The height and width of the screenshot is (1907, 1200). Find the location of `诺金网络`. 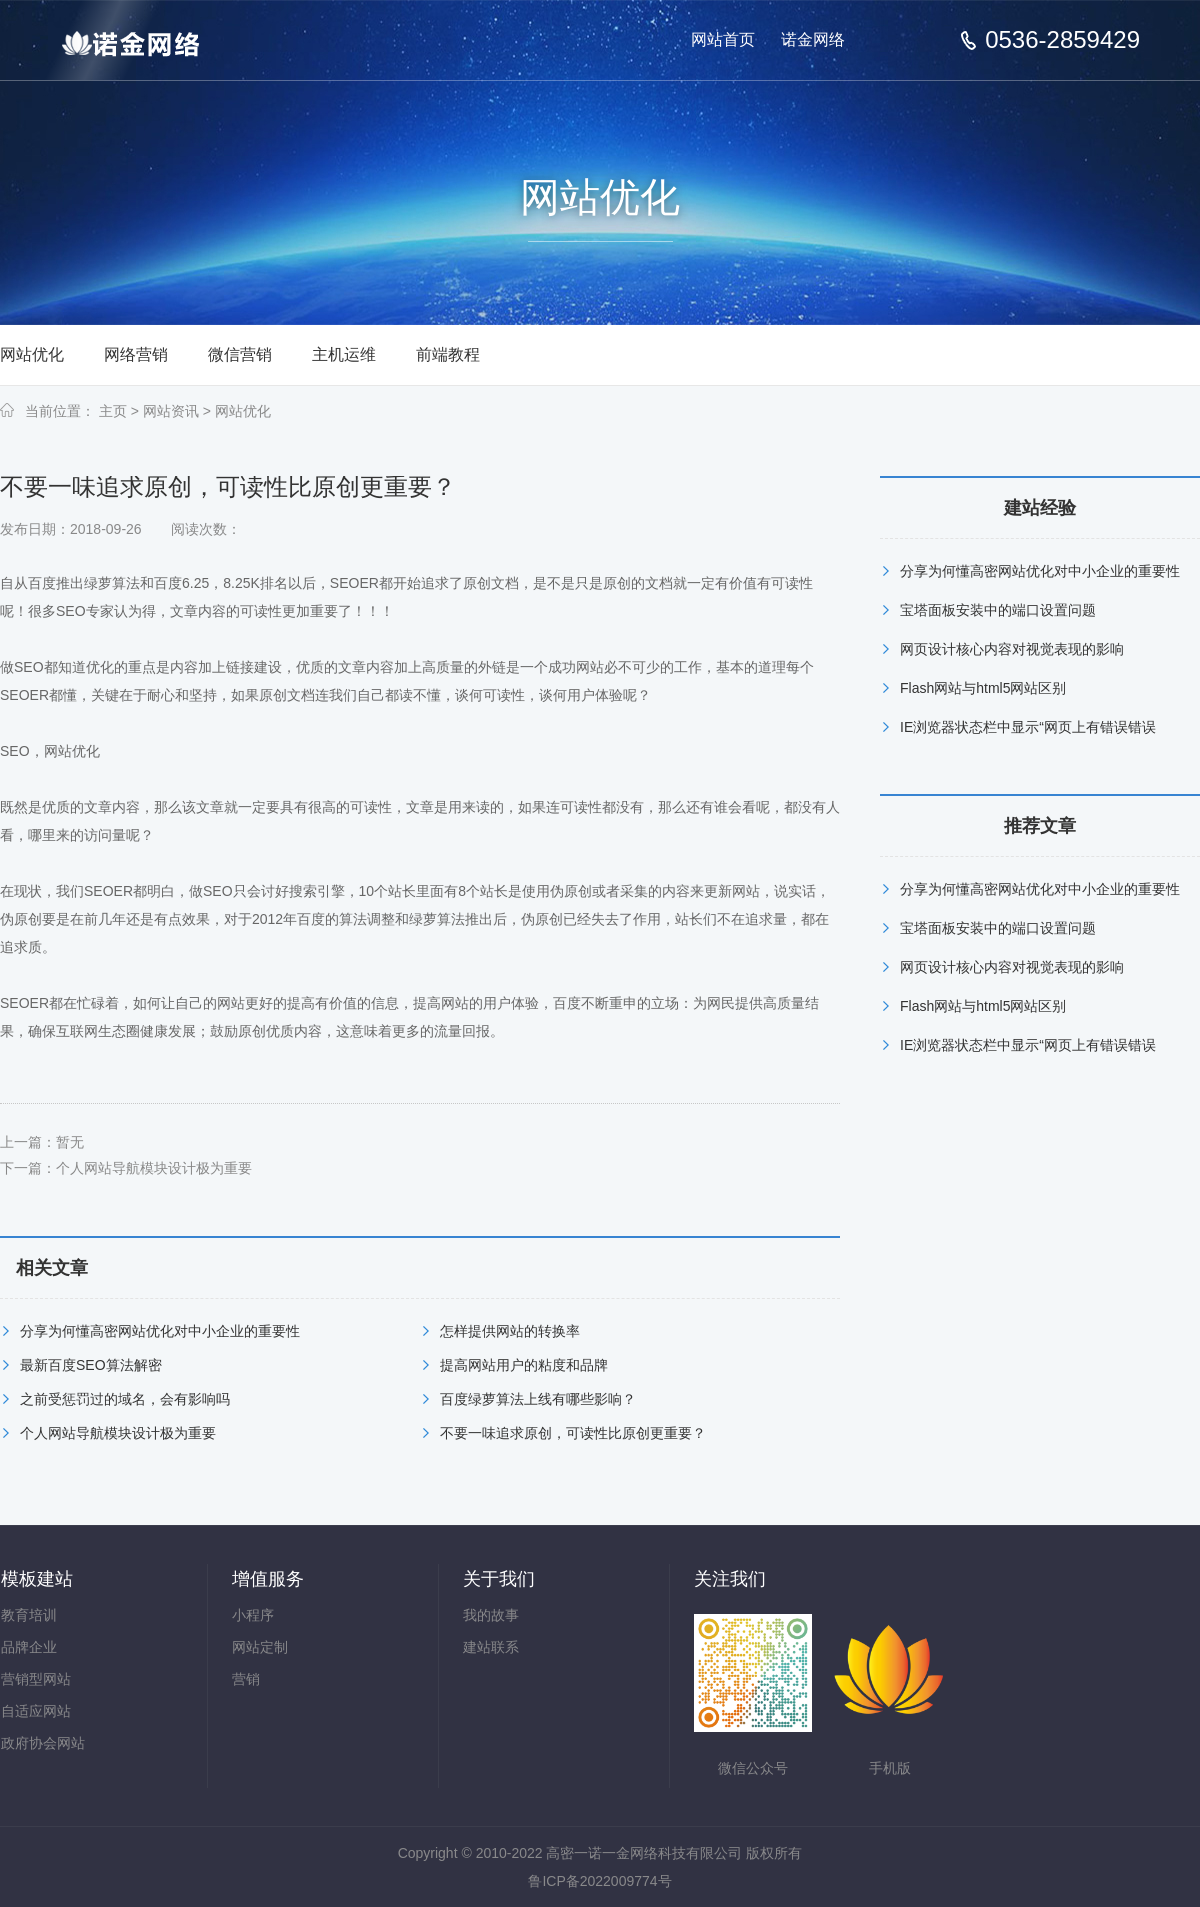

诺金网络 is located at coordinates (813, 39).